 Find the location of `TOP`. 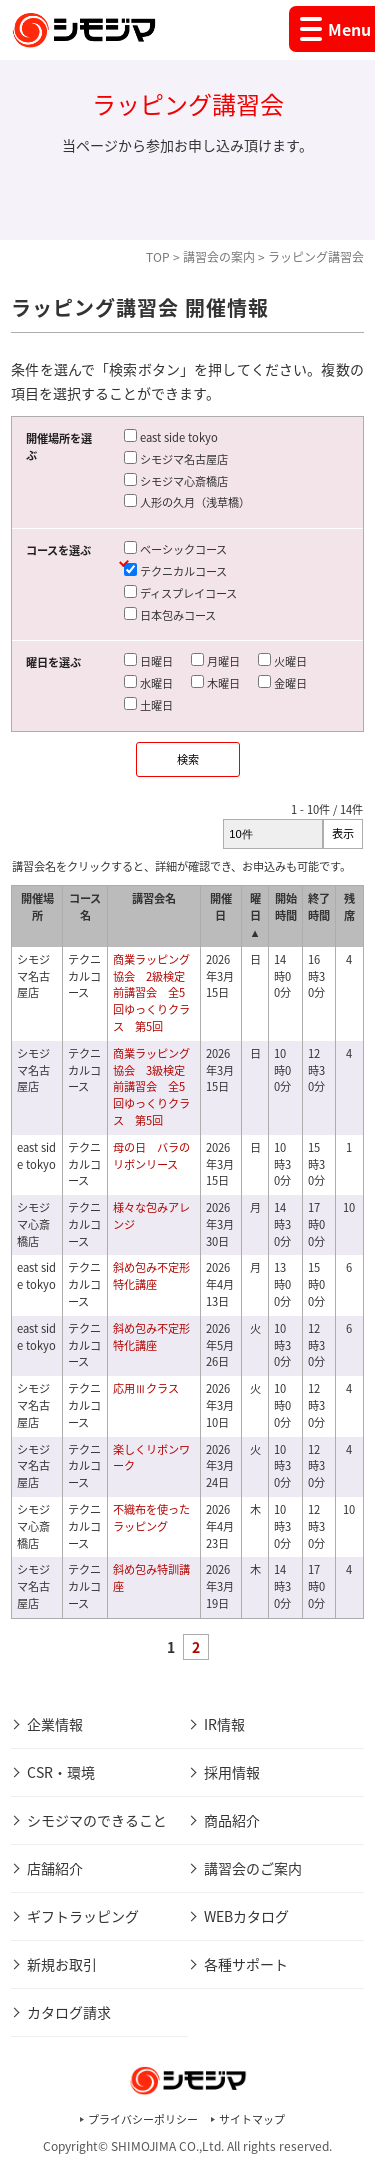

TOP is located at coordinates (158, 257).